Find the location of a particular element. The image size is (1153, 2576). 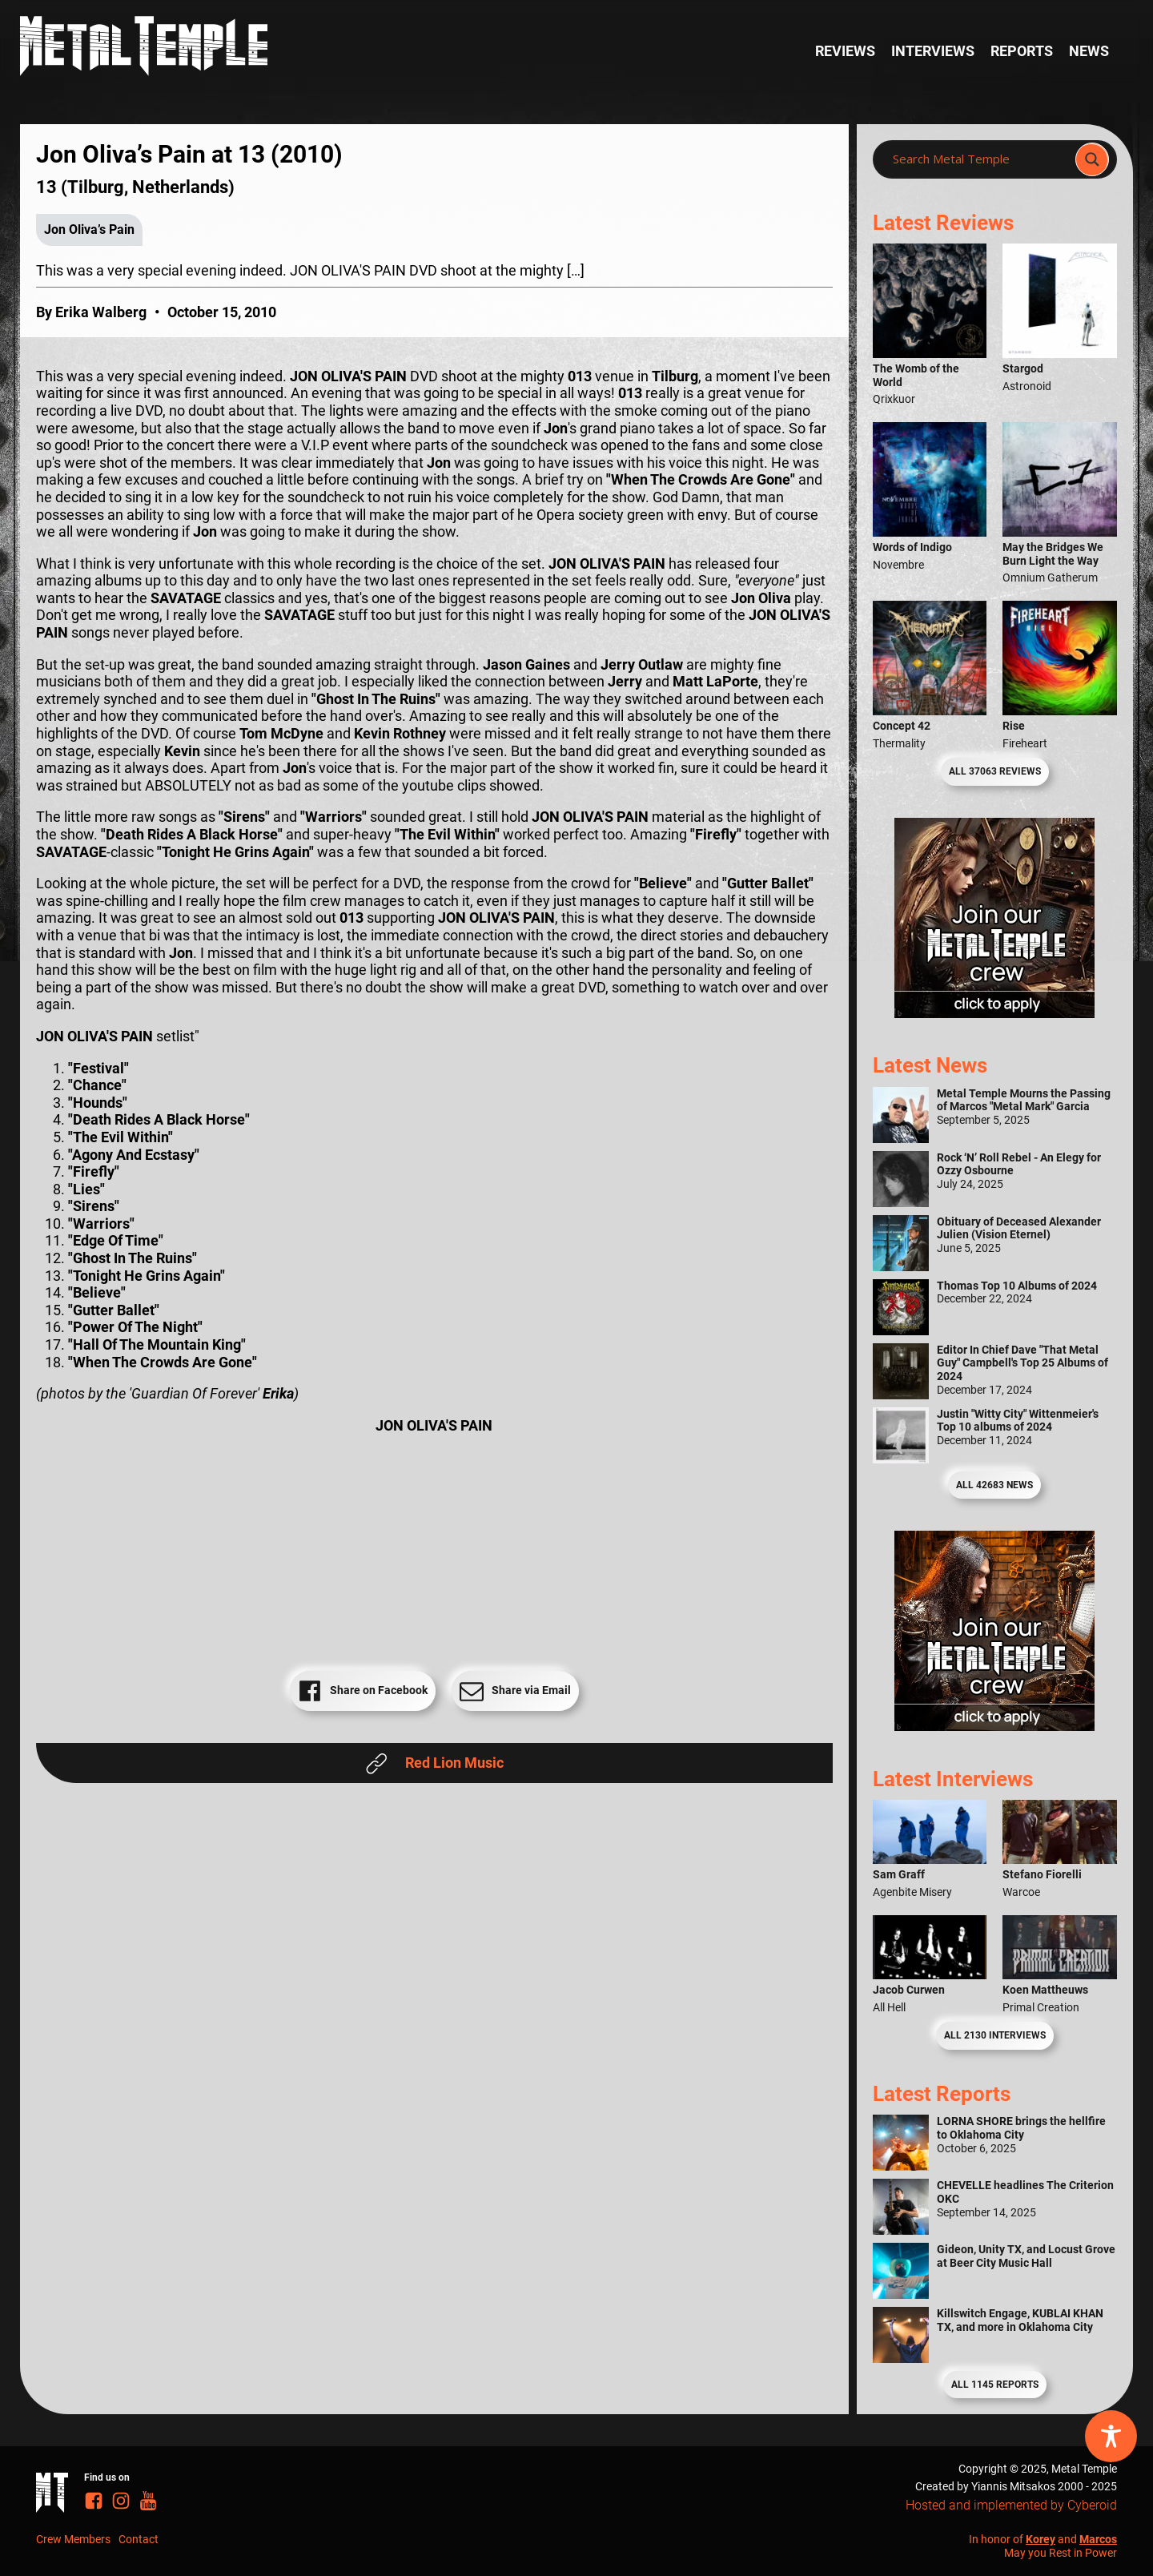

[Search input] is located at coordinates (979, 159).